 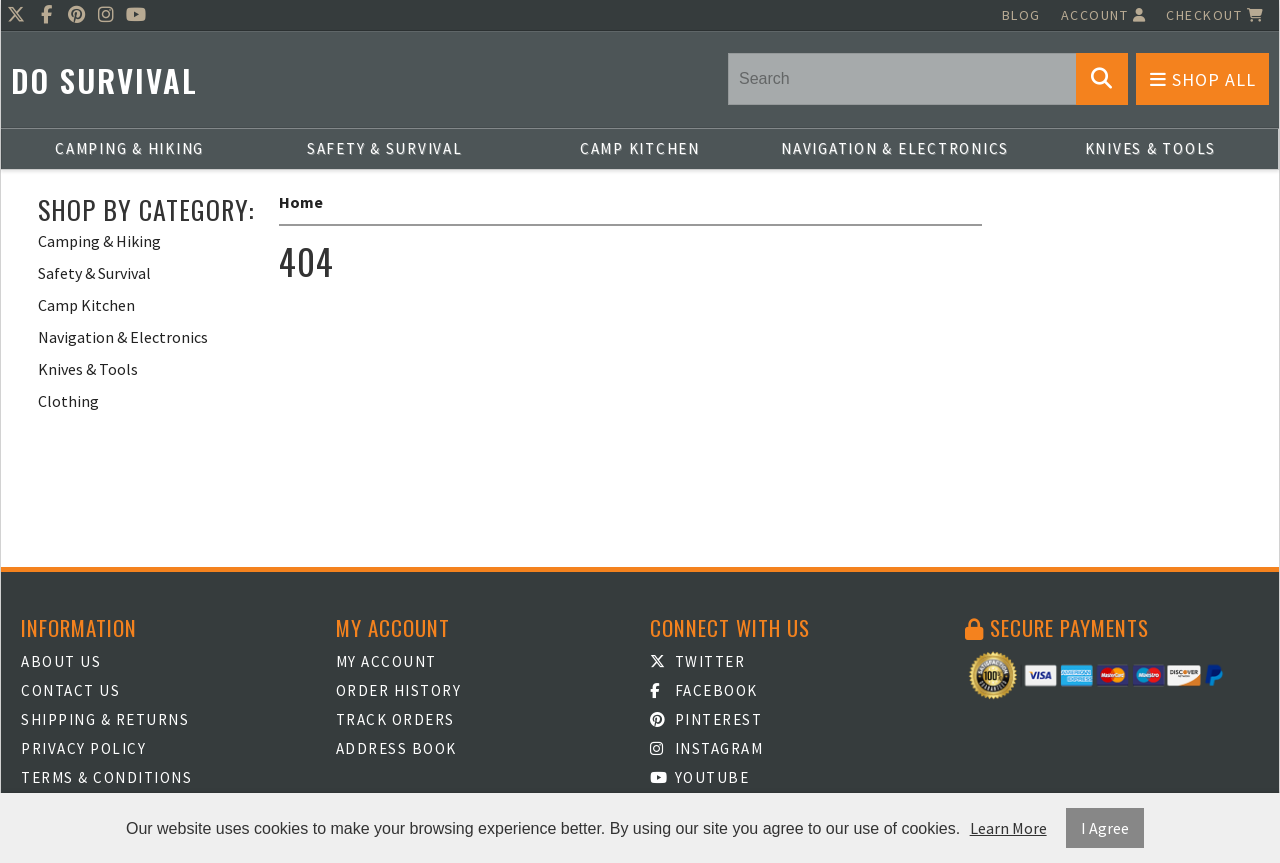 I want to click on Learn More, so click(x=1008, y=828).